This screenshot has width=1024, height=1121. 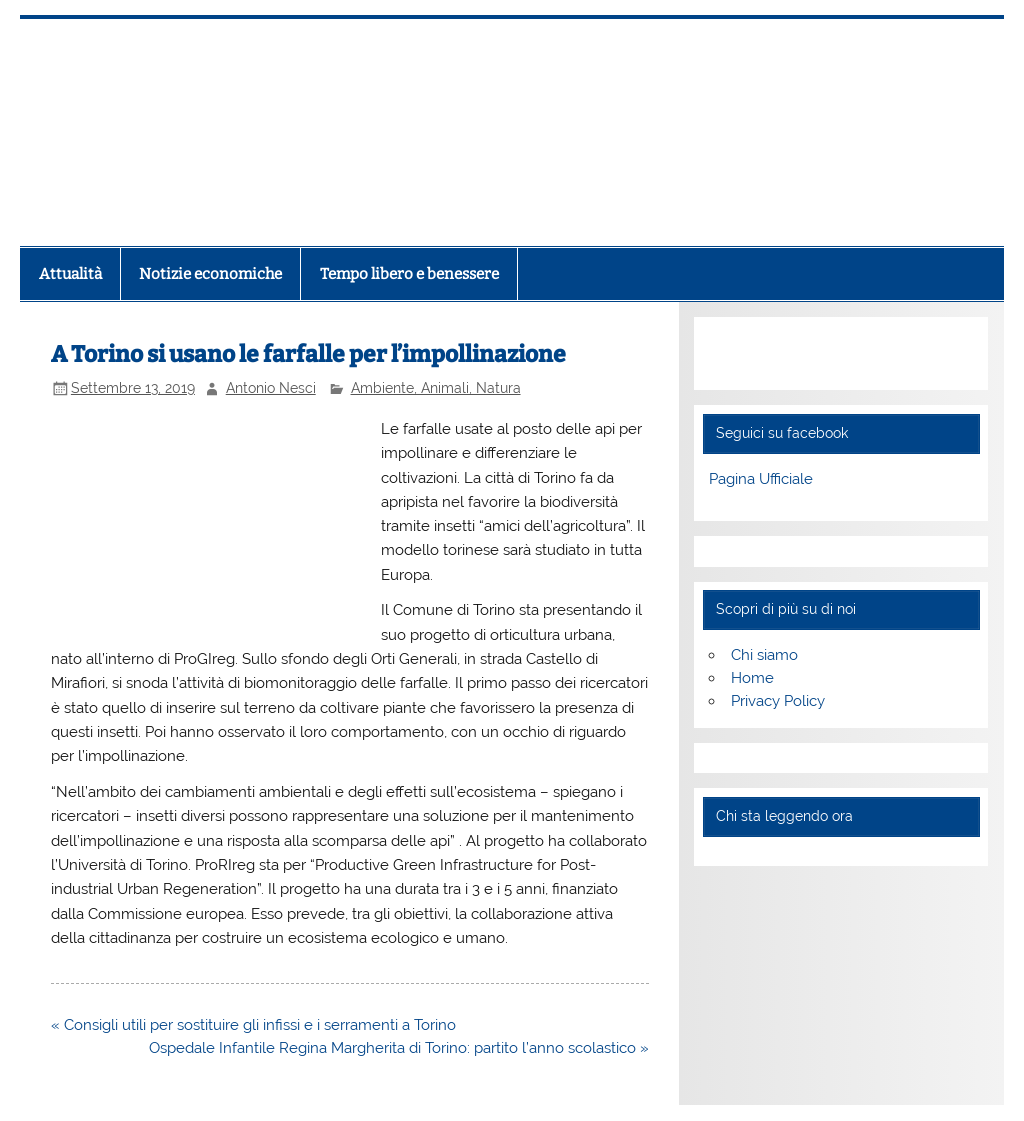 I want to click on Pagina Ufficiale, so click(x=761, y=479).